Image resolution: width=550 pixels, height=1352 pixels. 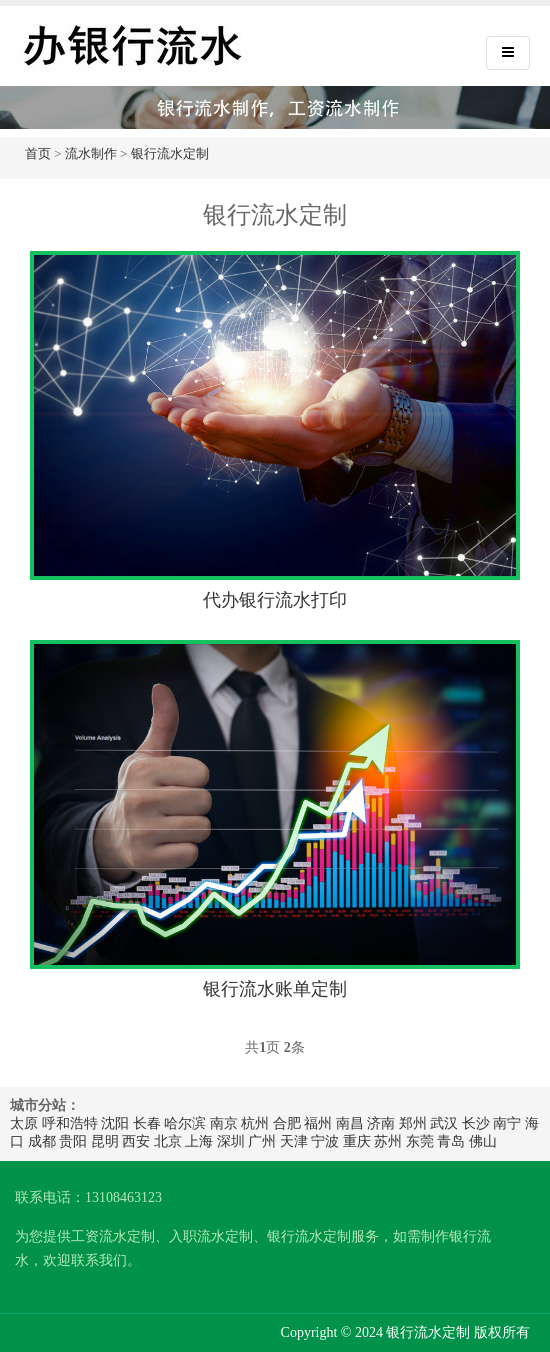 I want to click on 贵阳, so click(x=73, y=1141).